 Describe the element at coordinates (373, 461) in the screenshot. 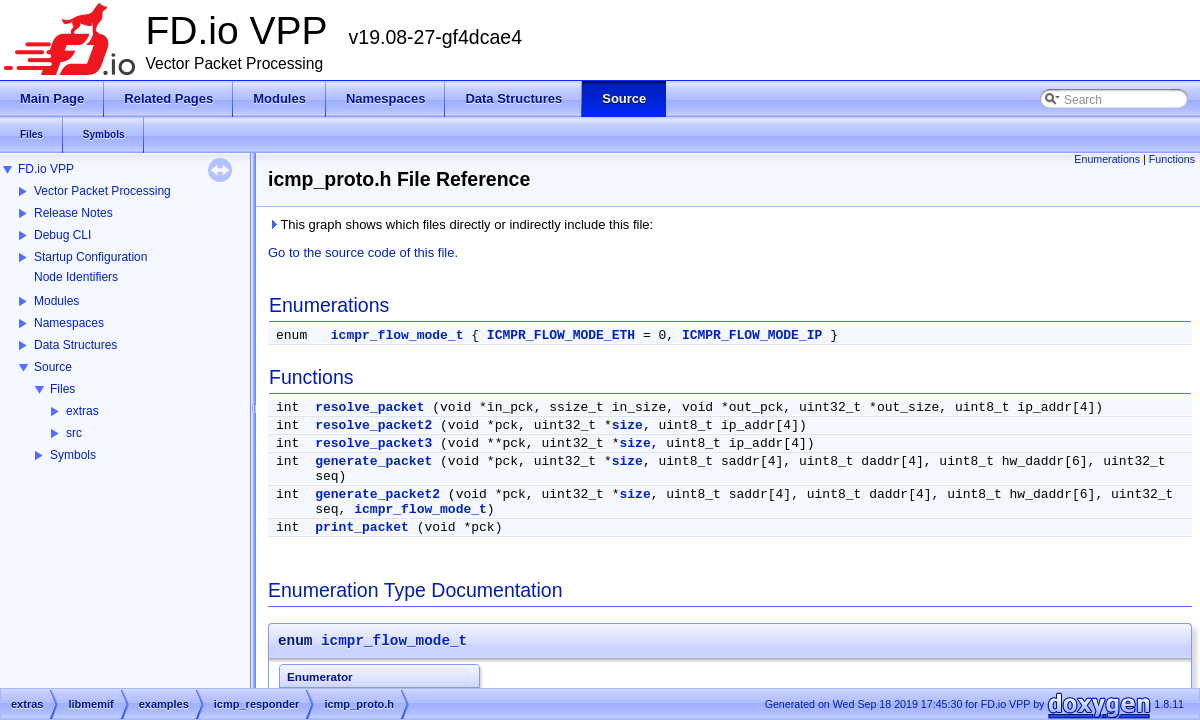

I see `generate_packet` at that location.